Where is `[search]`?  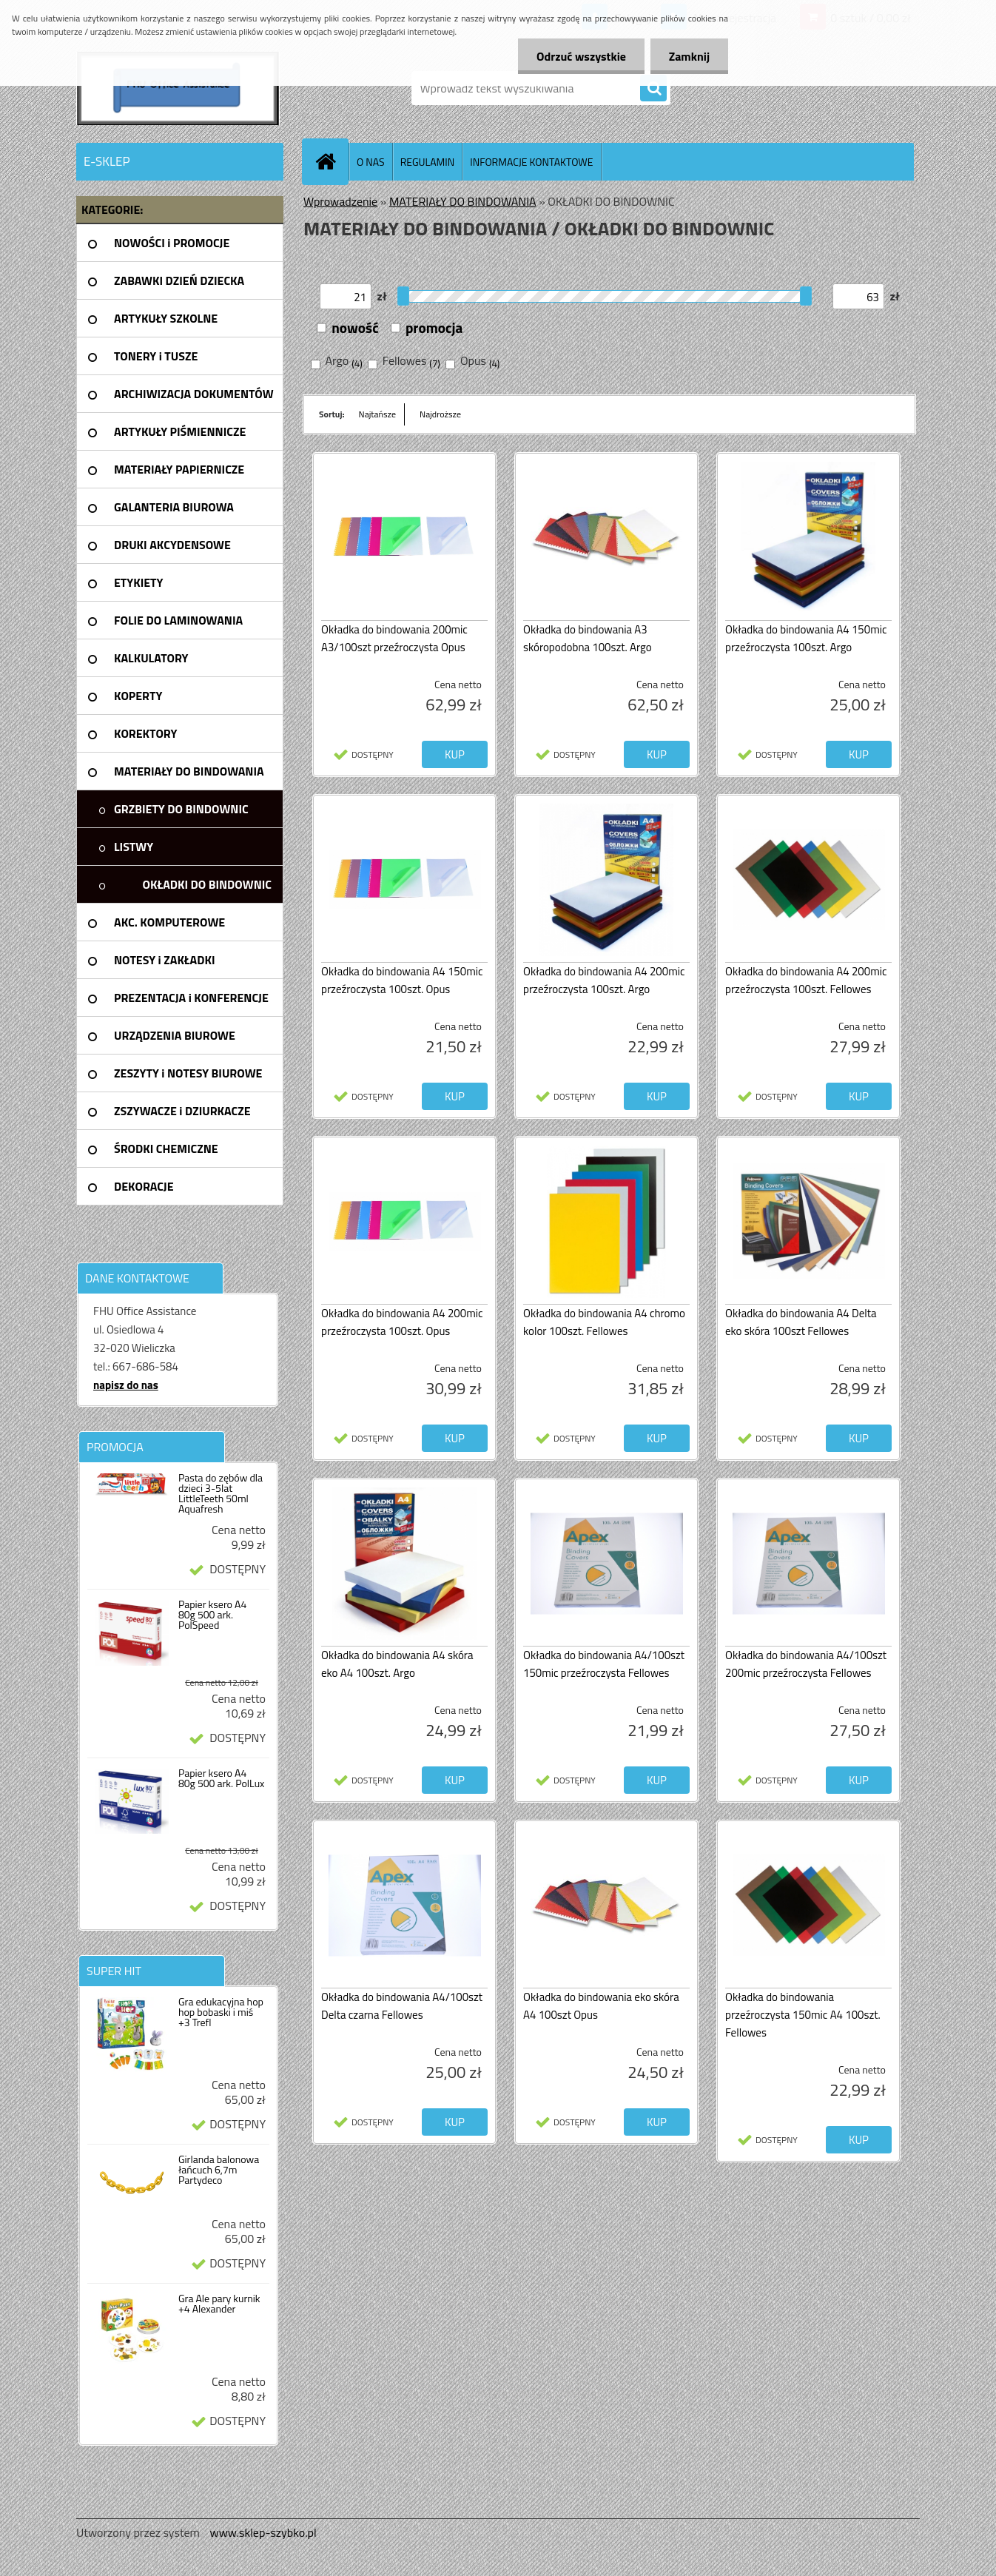 [search] is located at coordinates (653, 89).